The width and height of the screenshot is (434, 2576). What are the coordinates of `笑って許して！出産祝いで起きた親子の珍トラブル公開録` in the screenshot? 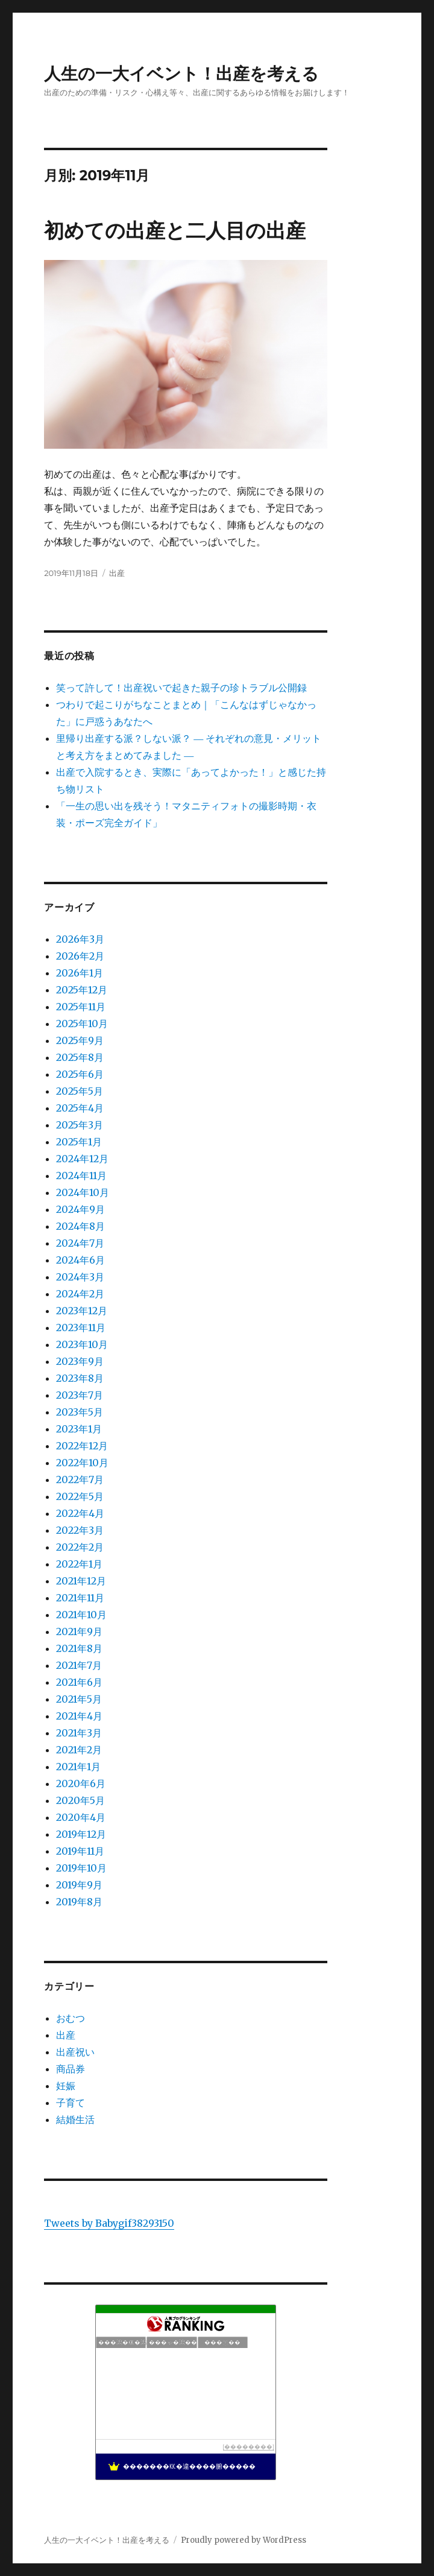 It's located at (181, 688).